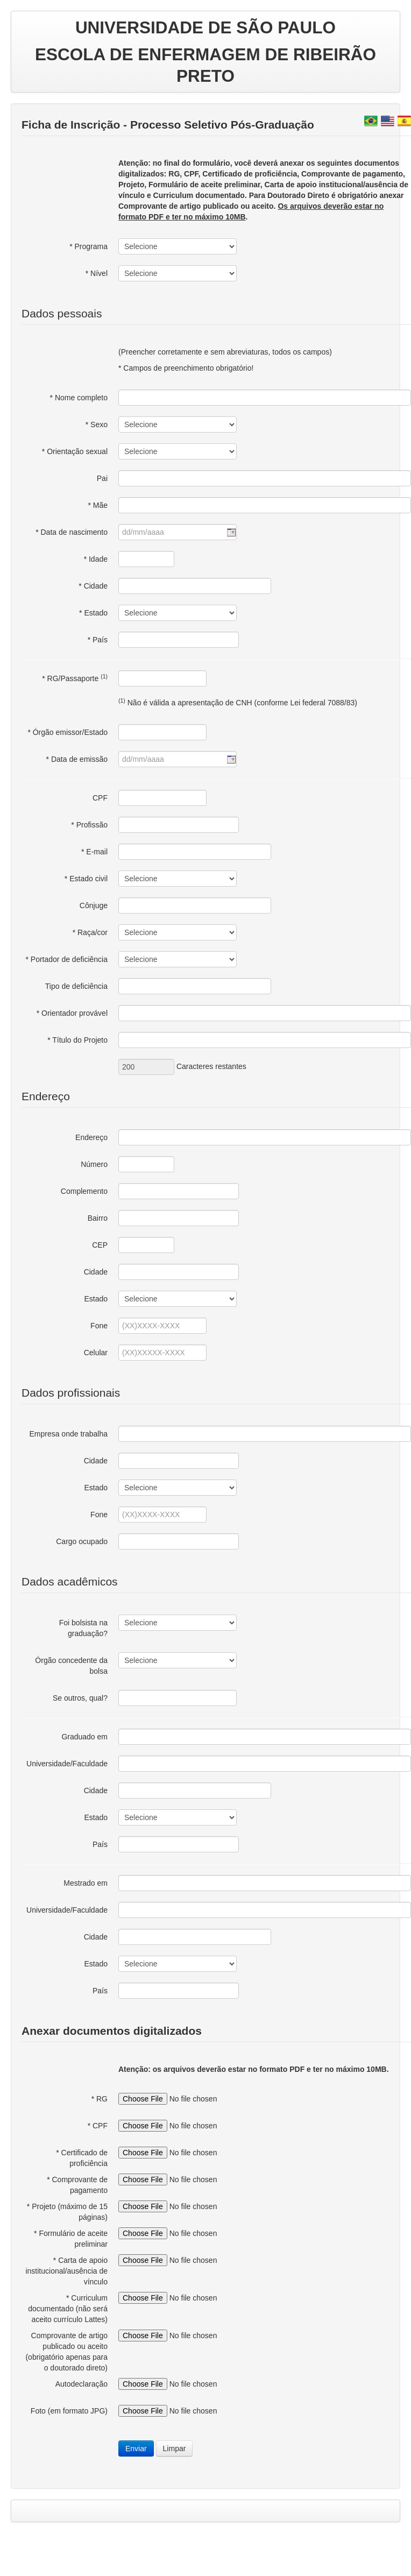  What do you see at coordinates (93, 586) in the screenshot?
I see `* Cidade` at bounding box center [93, 586].